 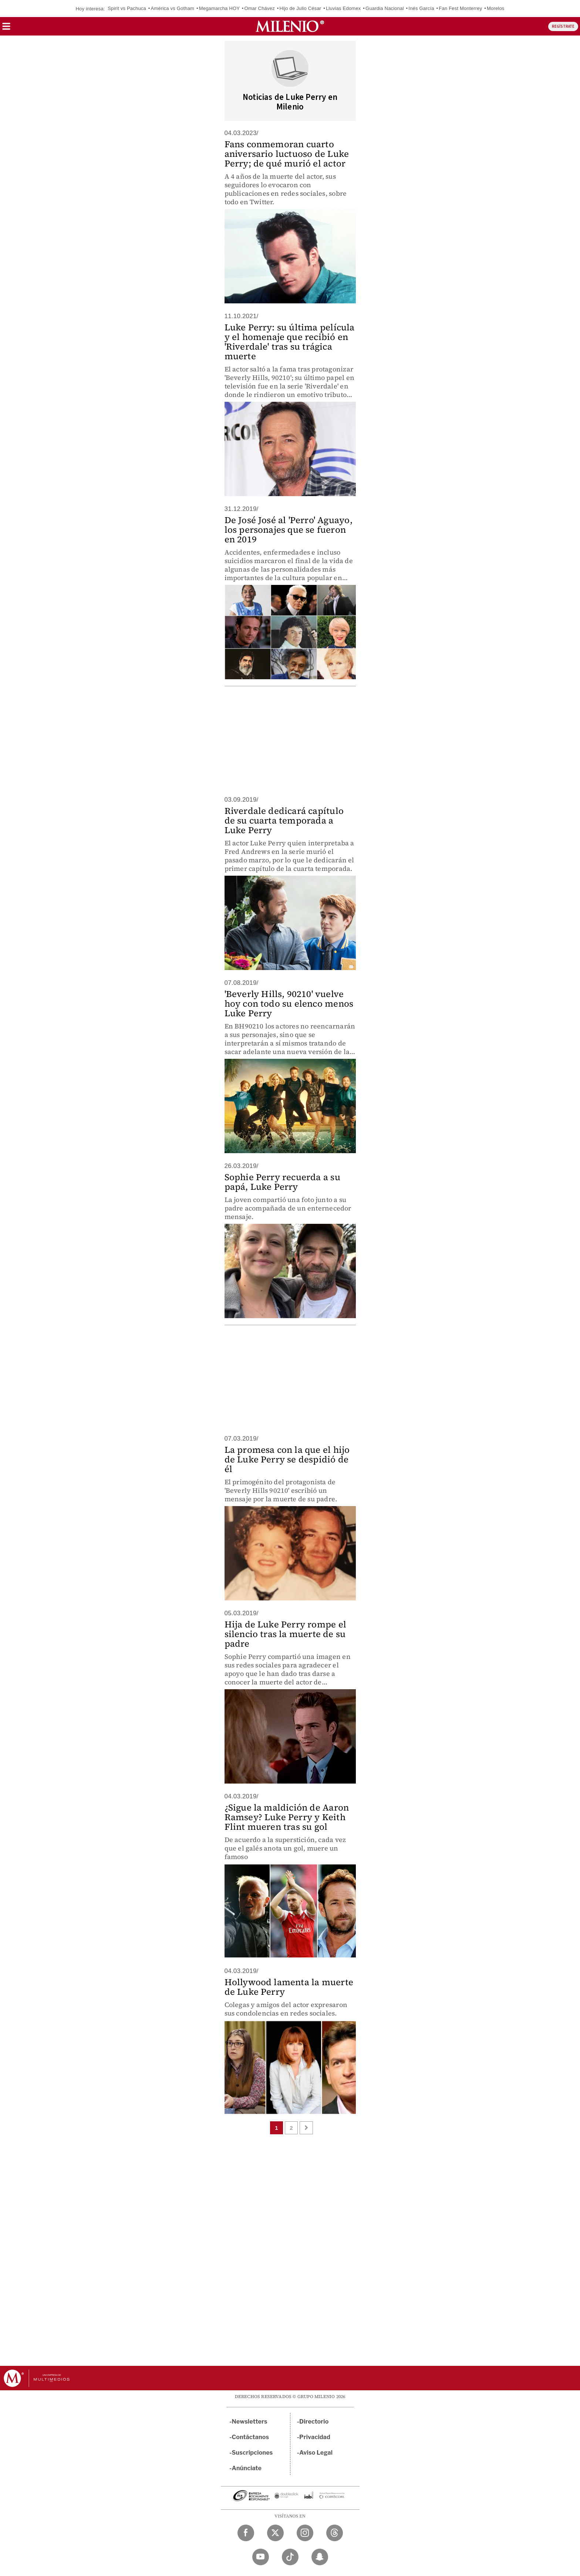 I want to click on REGÍSTRATE [button], so click(x=563, y=26).